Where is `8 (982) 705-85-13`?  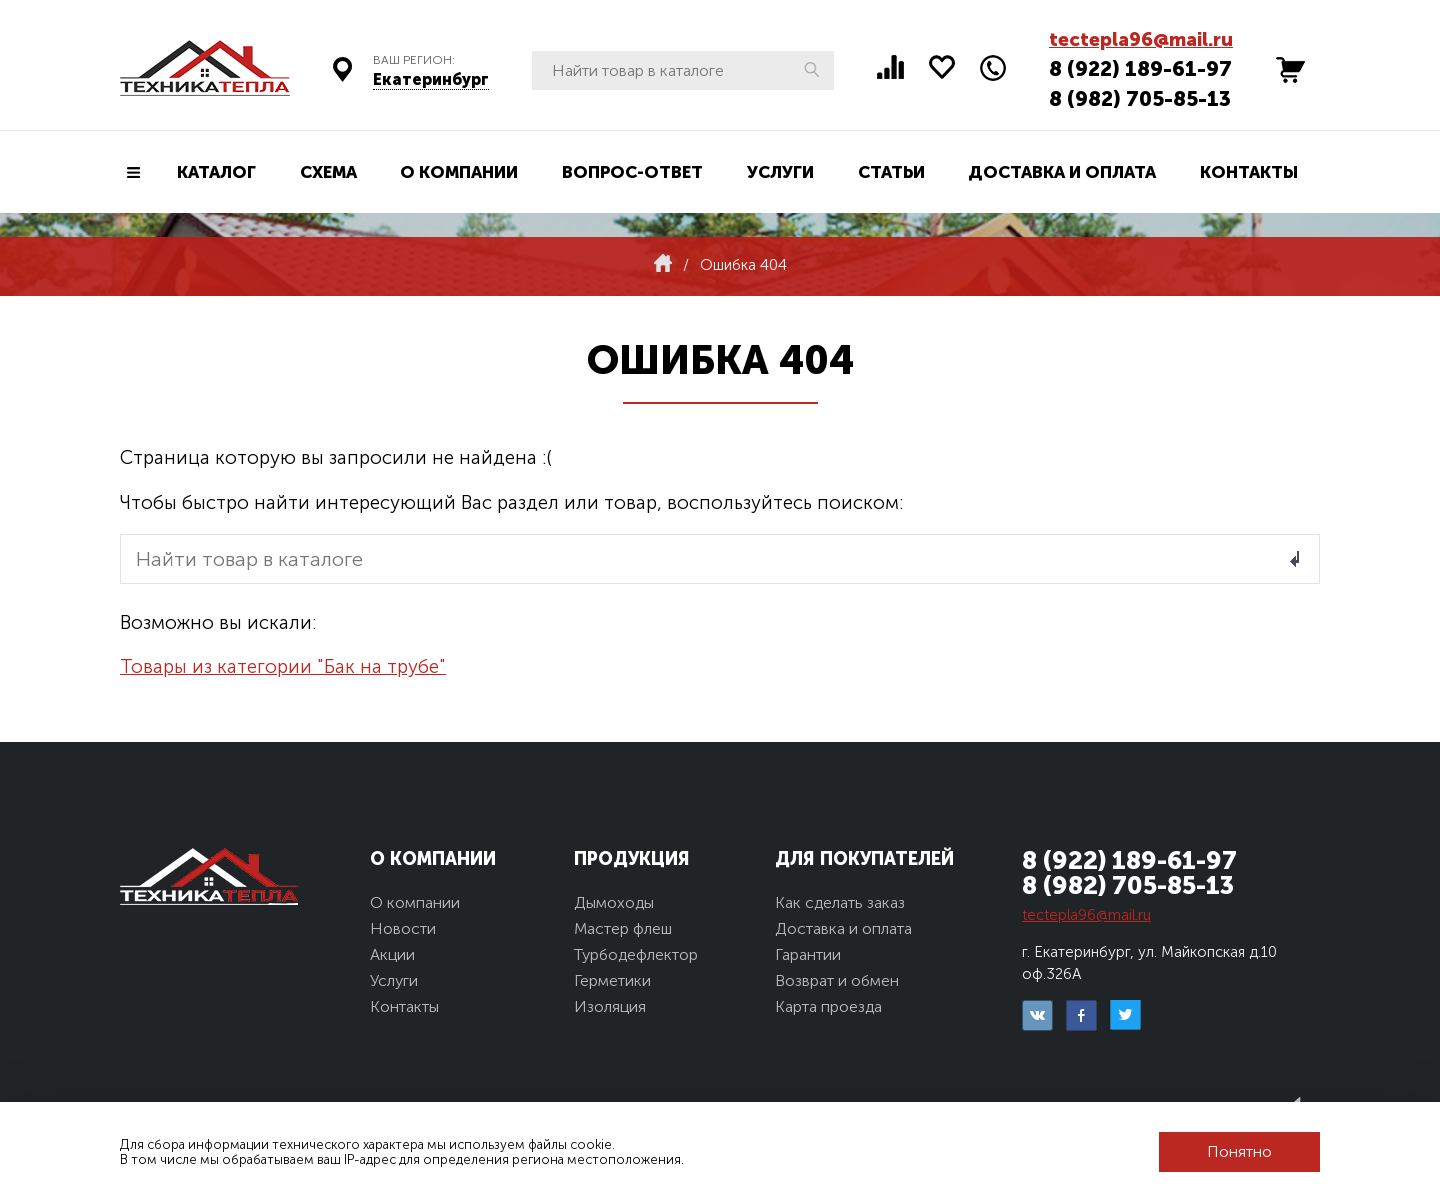
8 (982) 705-85-13 is located at coordinates (1140, 98).